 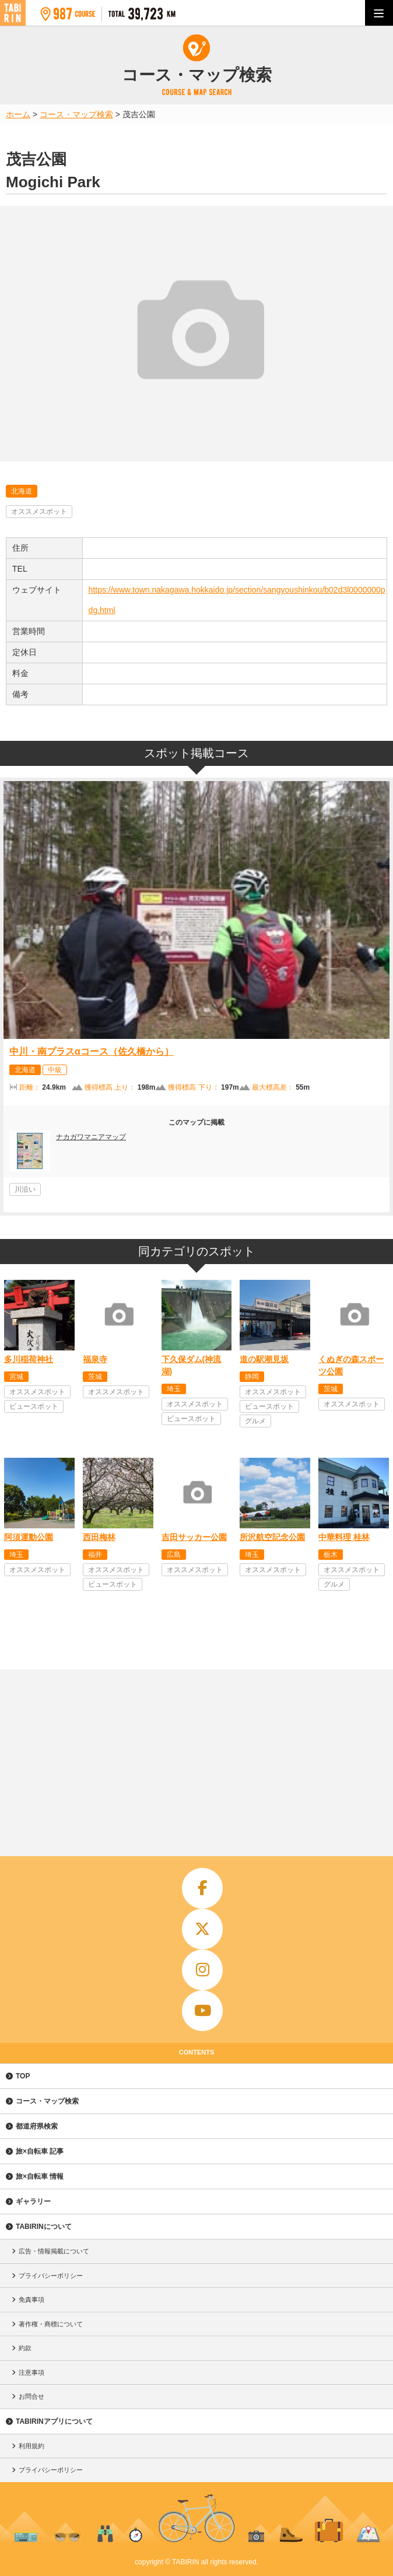 What do you see at coordinates (51, 2275) in the screenshot?
I see `プライバシーポリシー` at bounding box center [51, 2275].